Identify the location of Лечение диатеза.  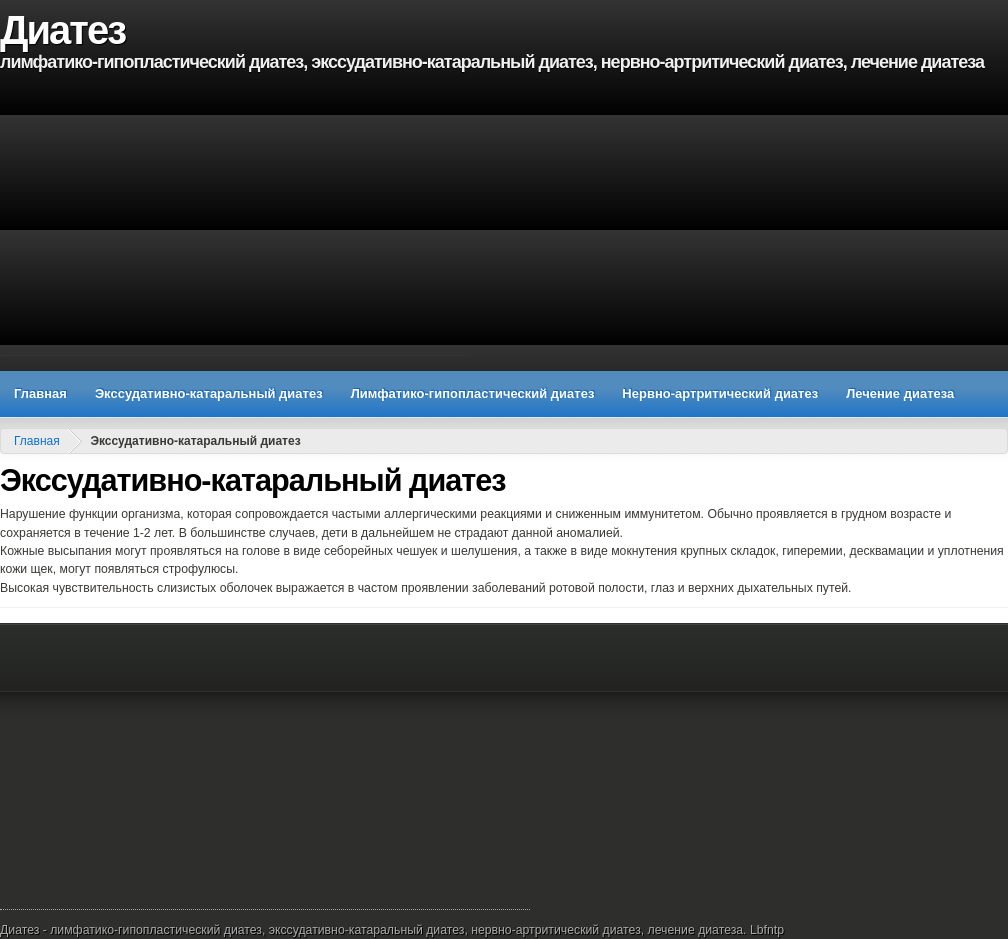
(900, 393).